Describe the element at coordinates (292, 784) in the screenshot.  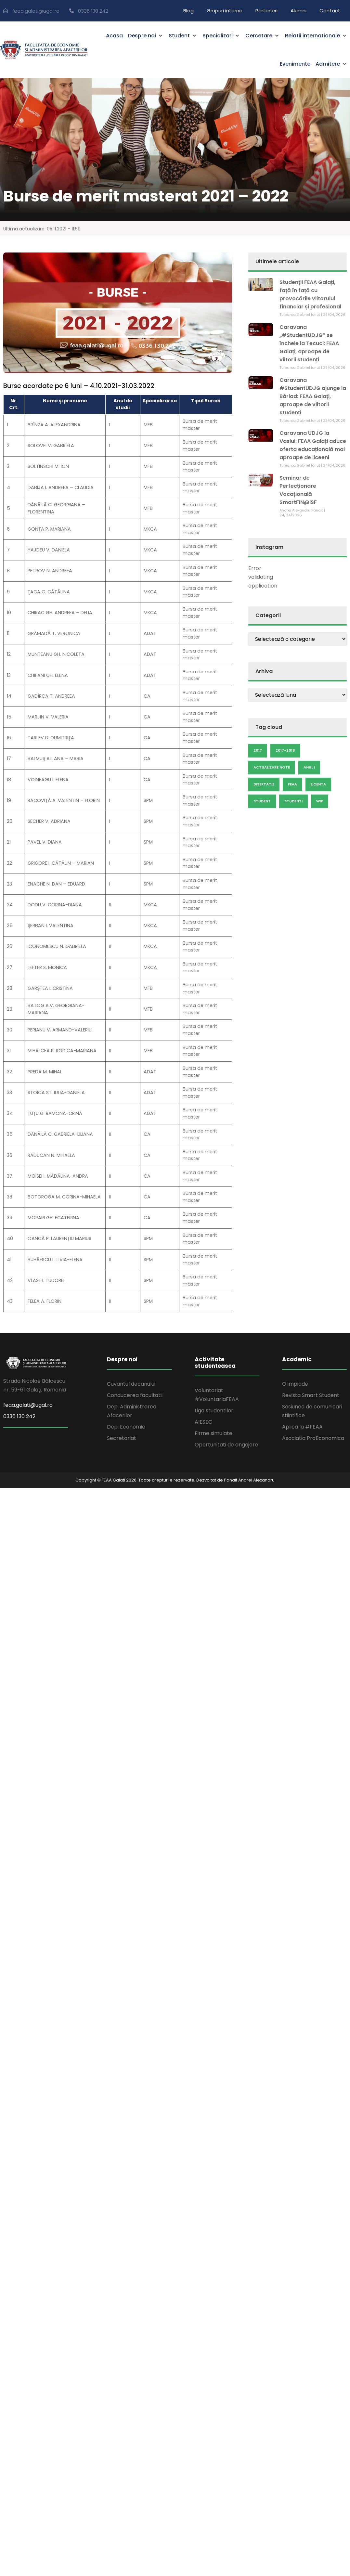
I see `feaa [feaa (7 elemente)]` at that location.